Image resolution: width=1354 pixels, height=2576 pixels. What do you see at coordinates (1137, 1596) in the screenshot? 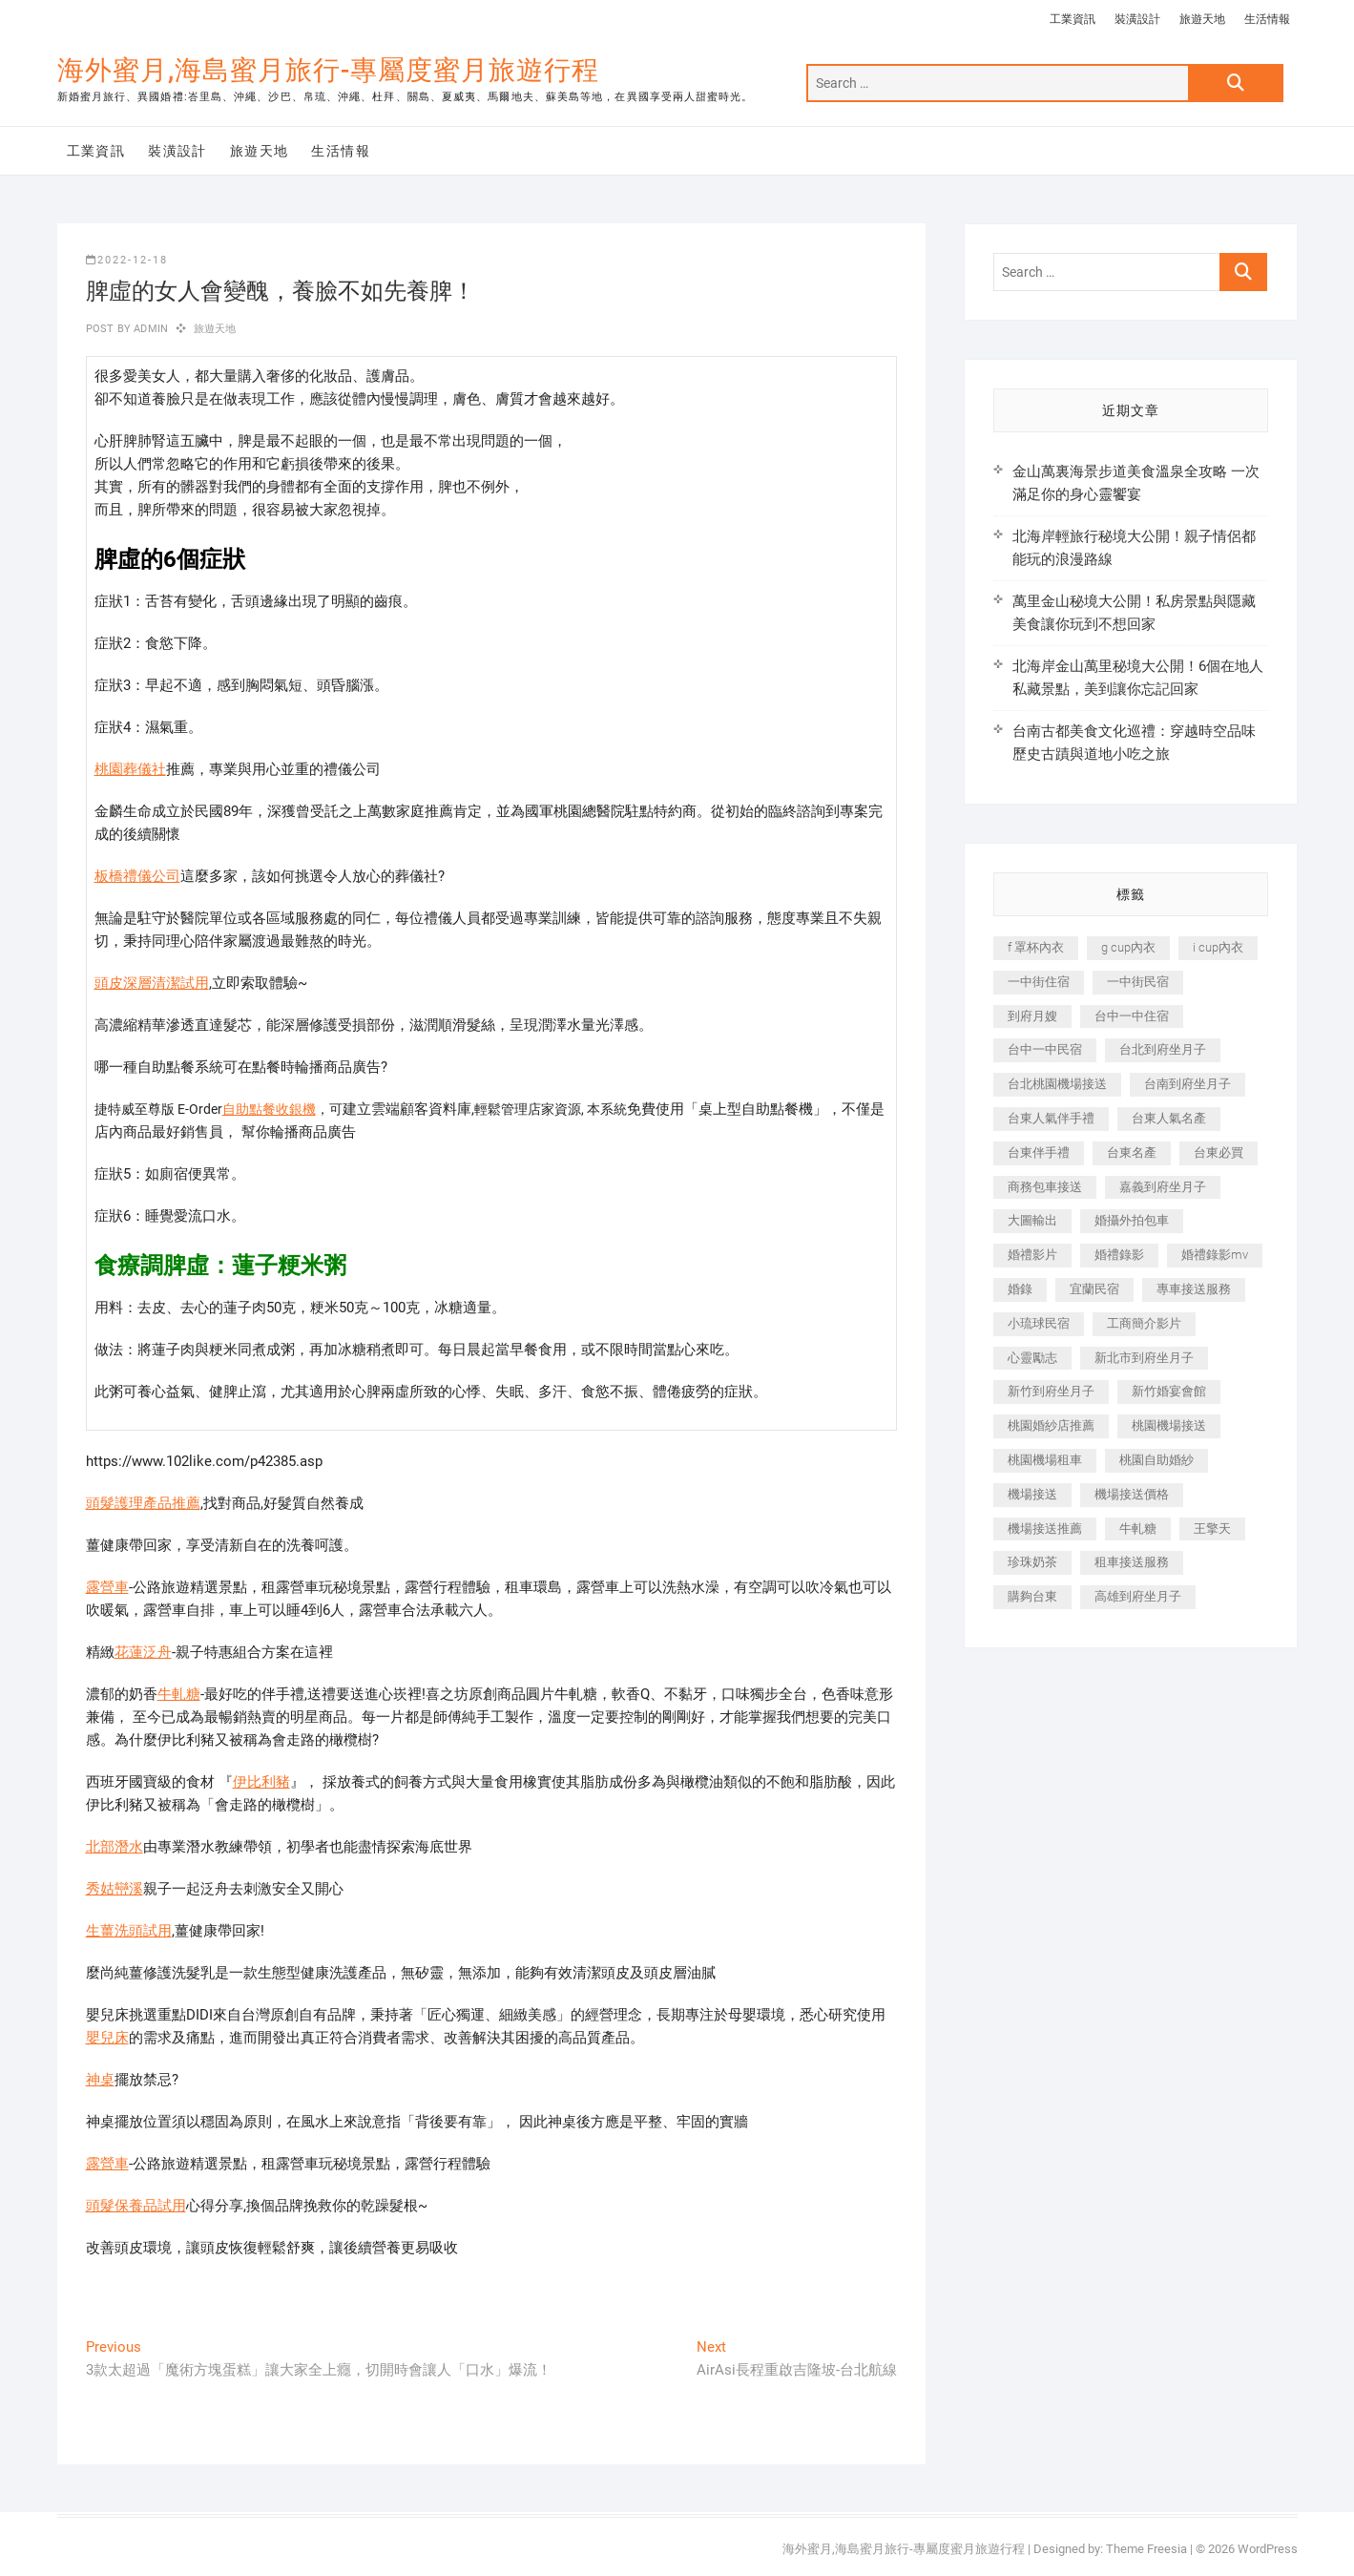
I see `高雄到府坐月子 [高雄到府坐月子 (240 個項目)]` at bounding box center [1137, 1596].